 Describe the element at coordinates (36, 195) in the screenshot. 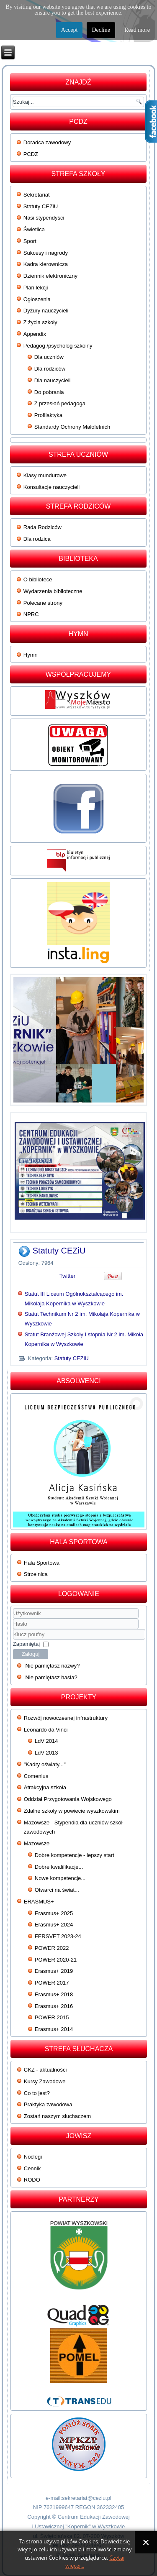

I see `Sekretariat` at that location.